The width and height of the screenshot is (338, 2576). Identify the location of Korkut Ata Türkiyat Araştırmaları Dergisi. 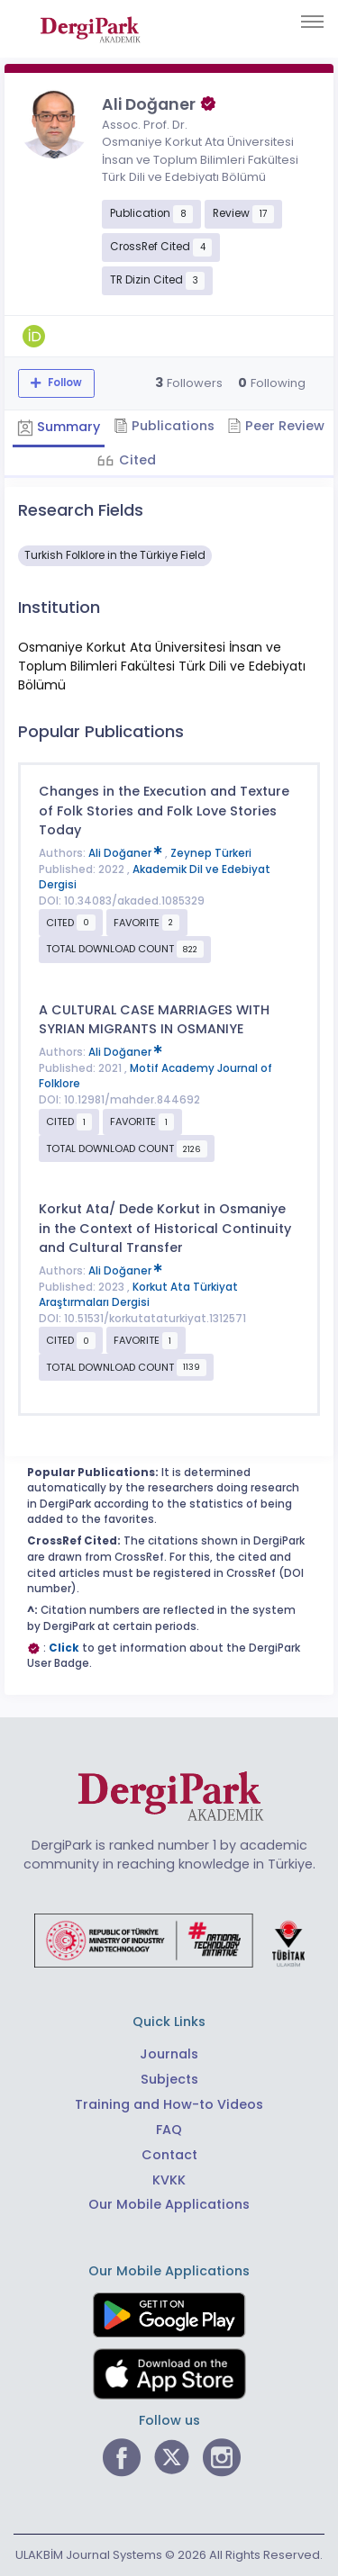
(138, 1295).